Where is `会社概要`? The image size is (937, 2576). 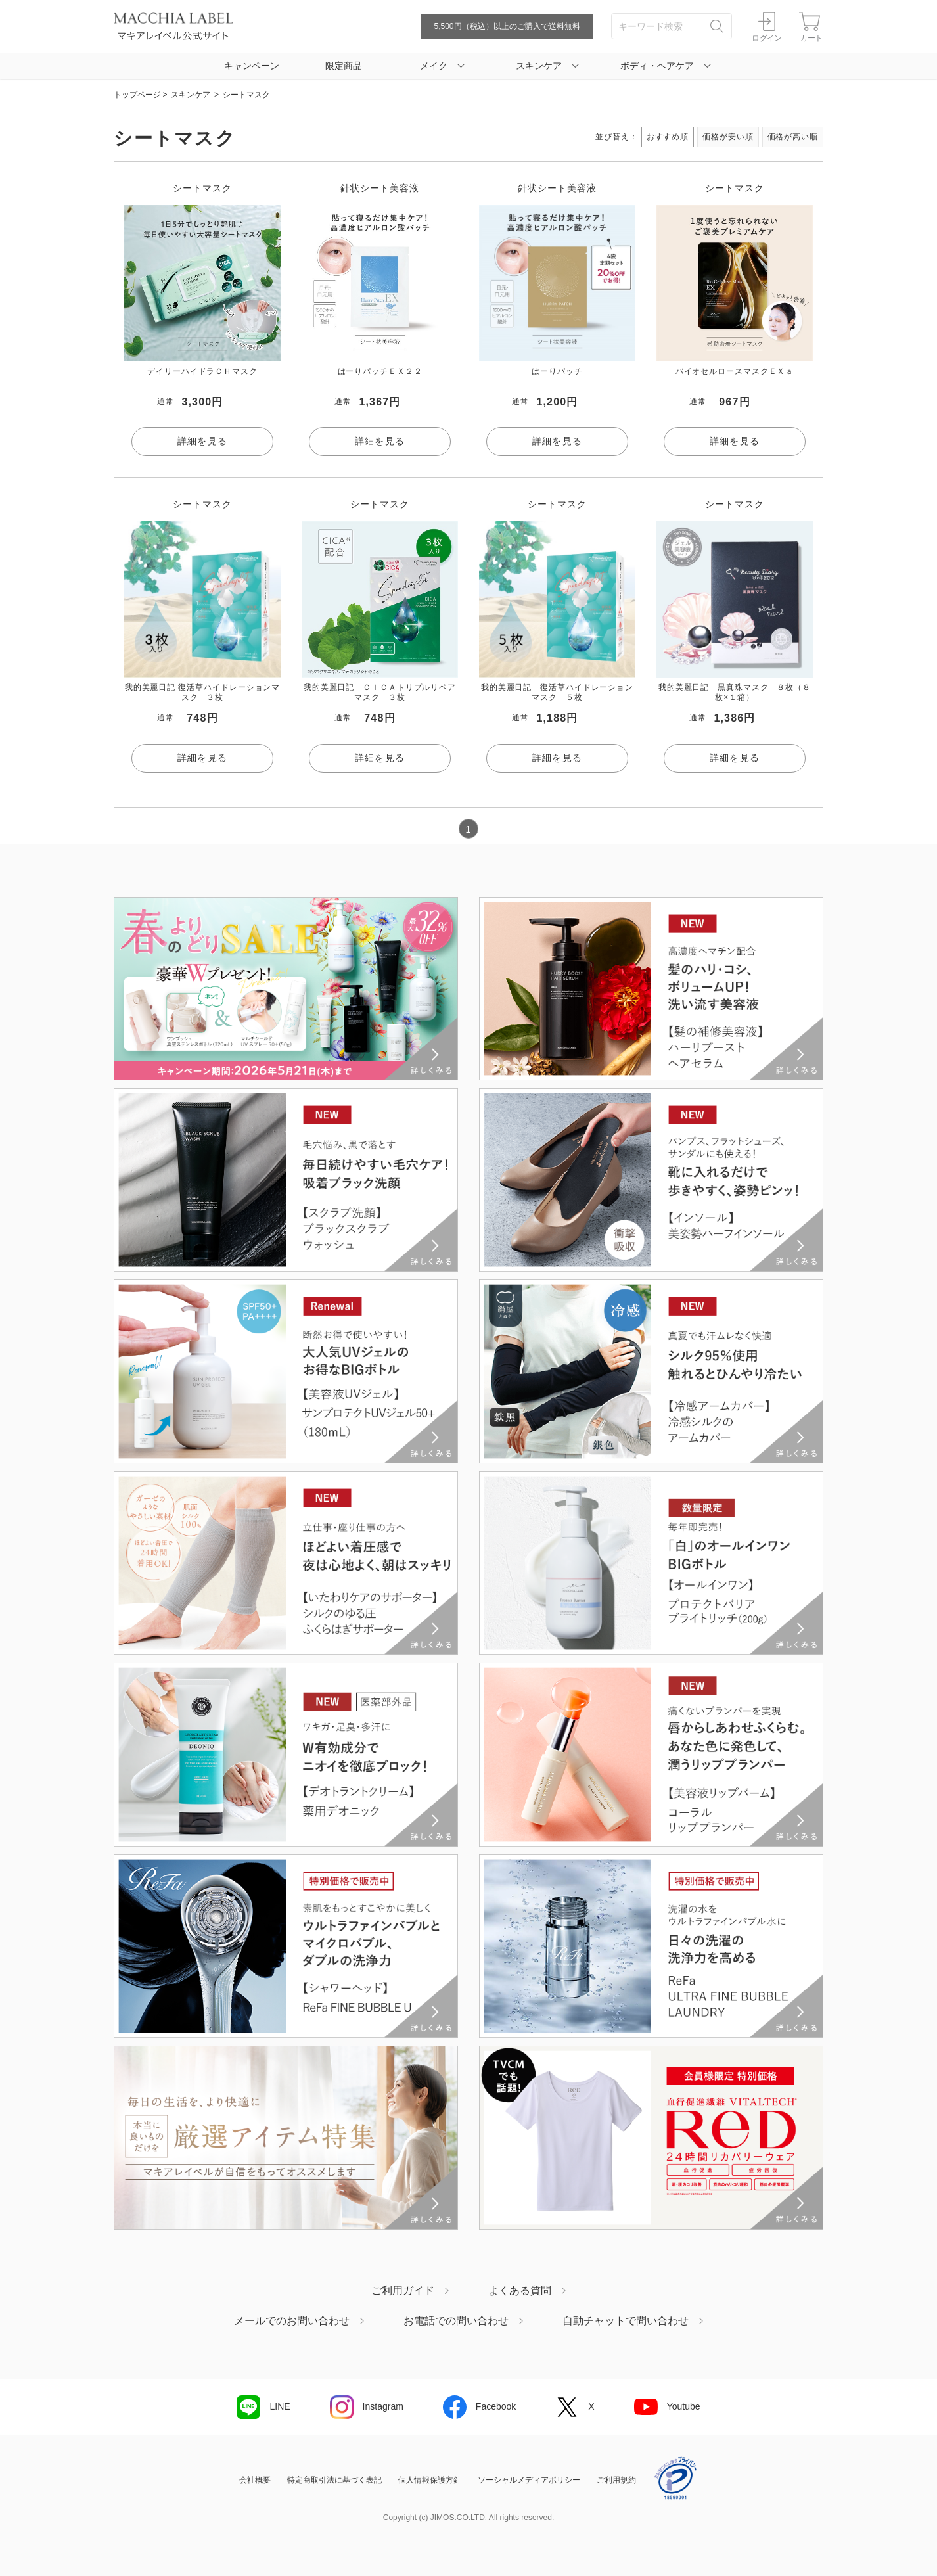 会社概要 is located at coordinates (255, 2480).